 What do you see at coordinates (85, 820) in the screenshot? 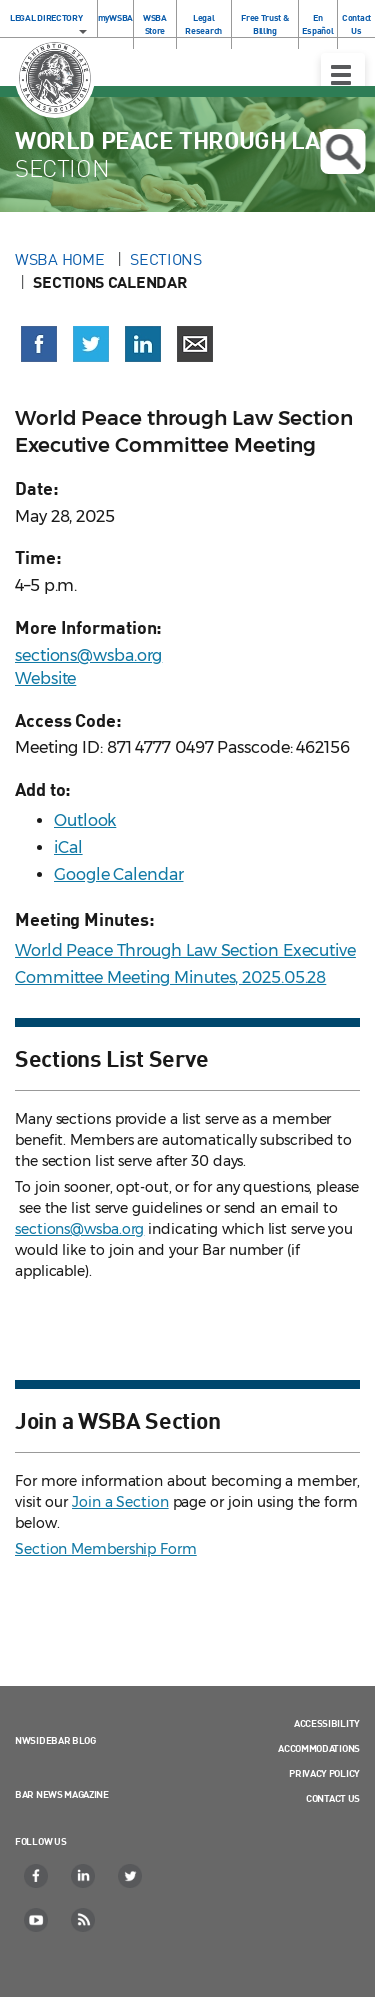
I see `Outlook` at bounding box center [85, 820].